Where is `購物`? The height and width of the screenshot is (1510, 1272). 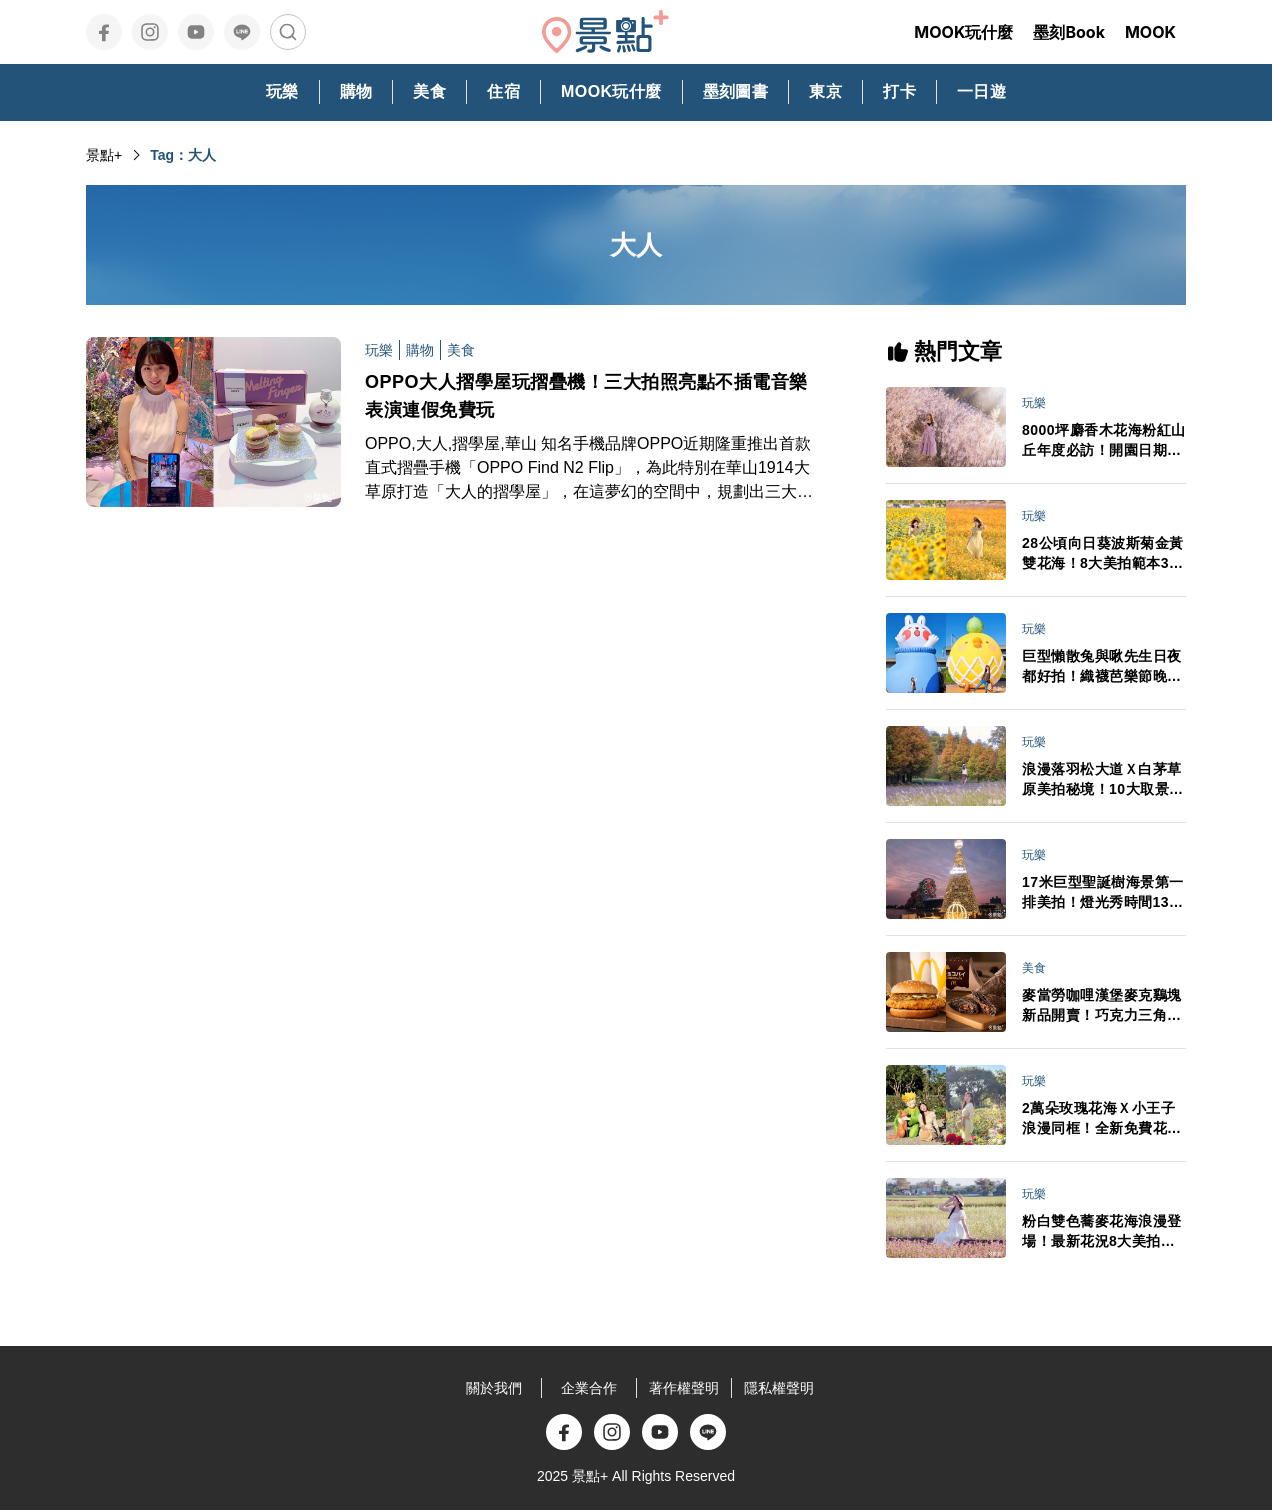 購物 is located at coordinates (420, 350).